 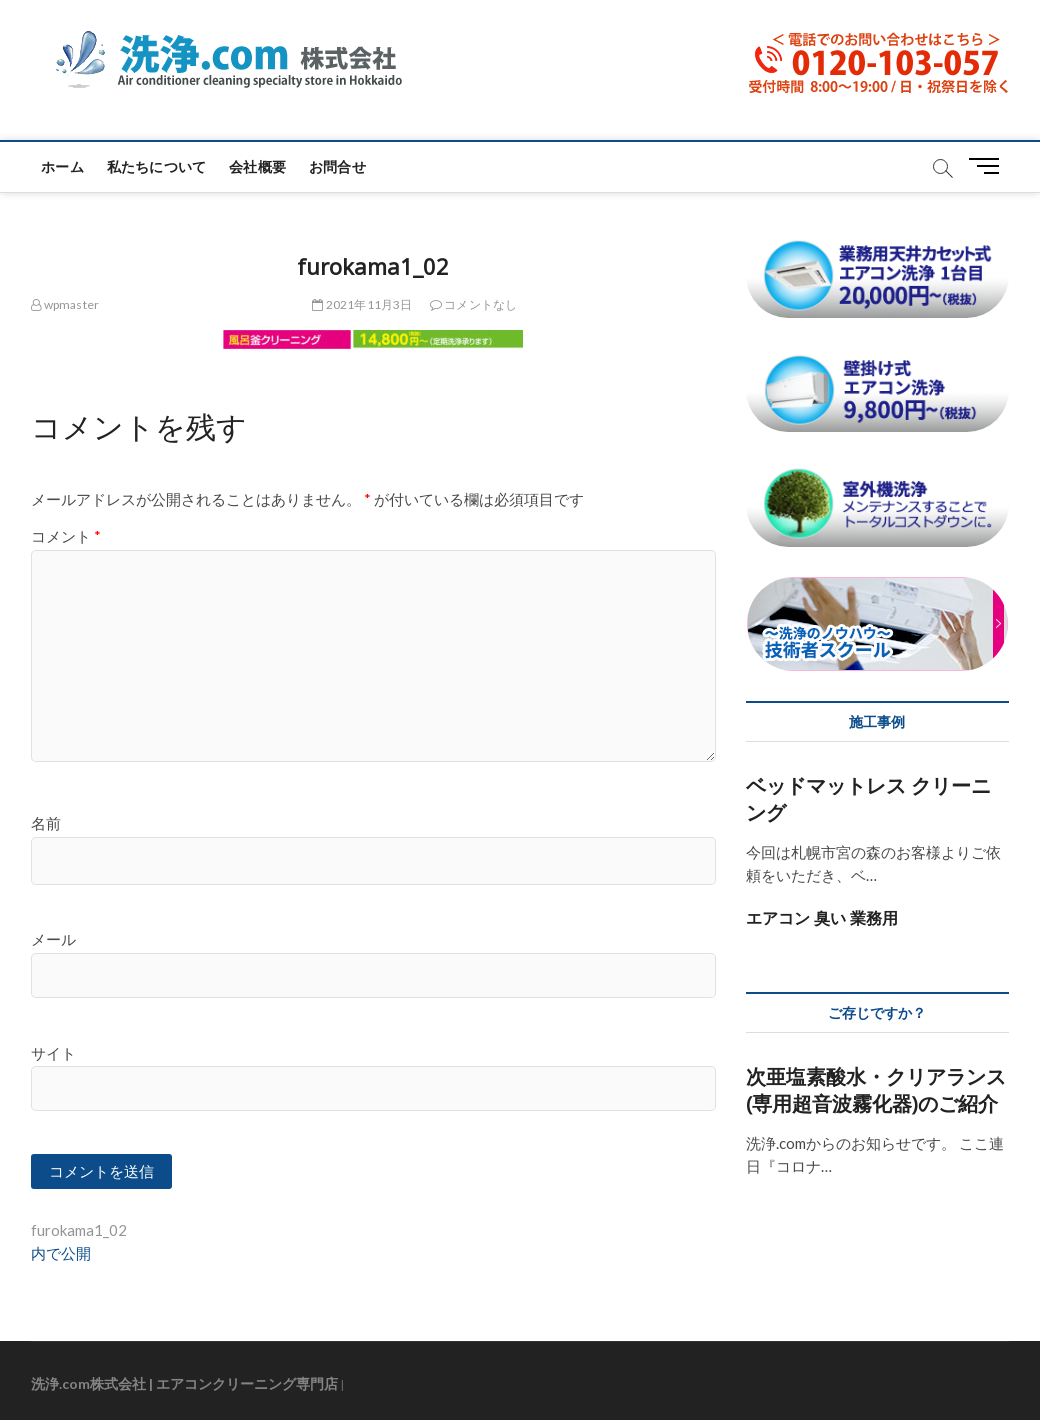 I want to click on ホーム, so click(x=62, y=166).